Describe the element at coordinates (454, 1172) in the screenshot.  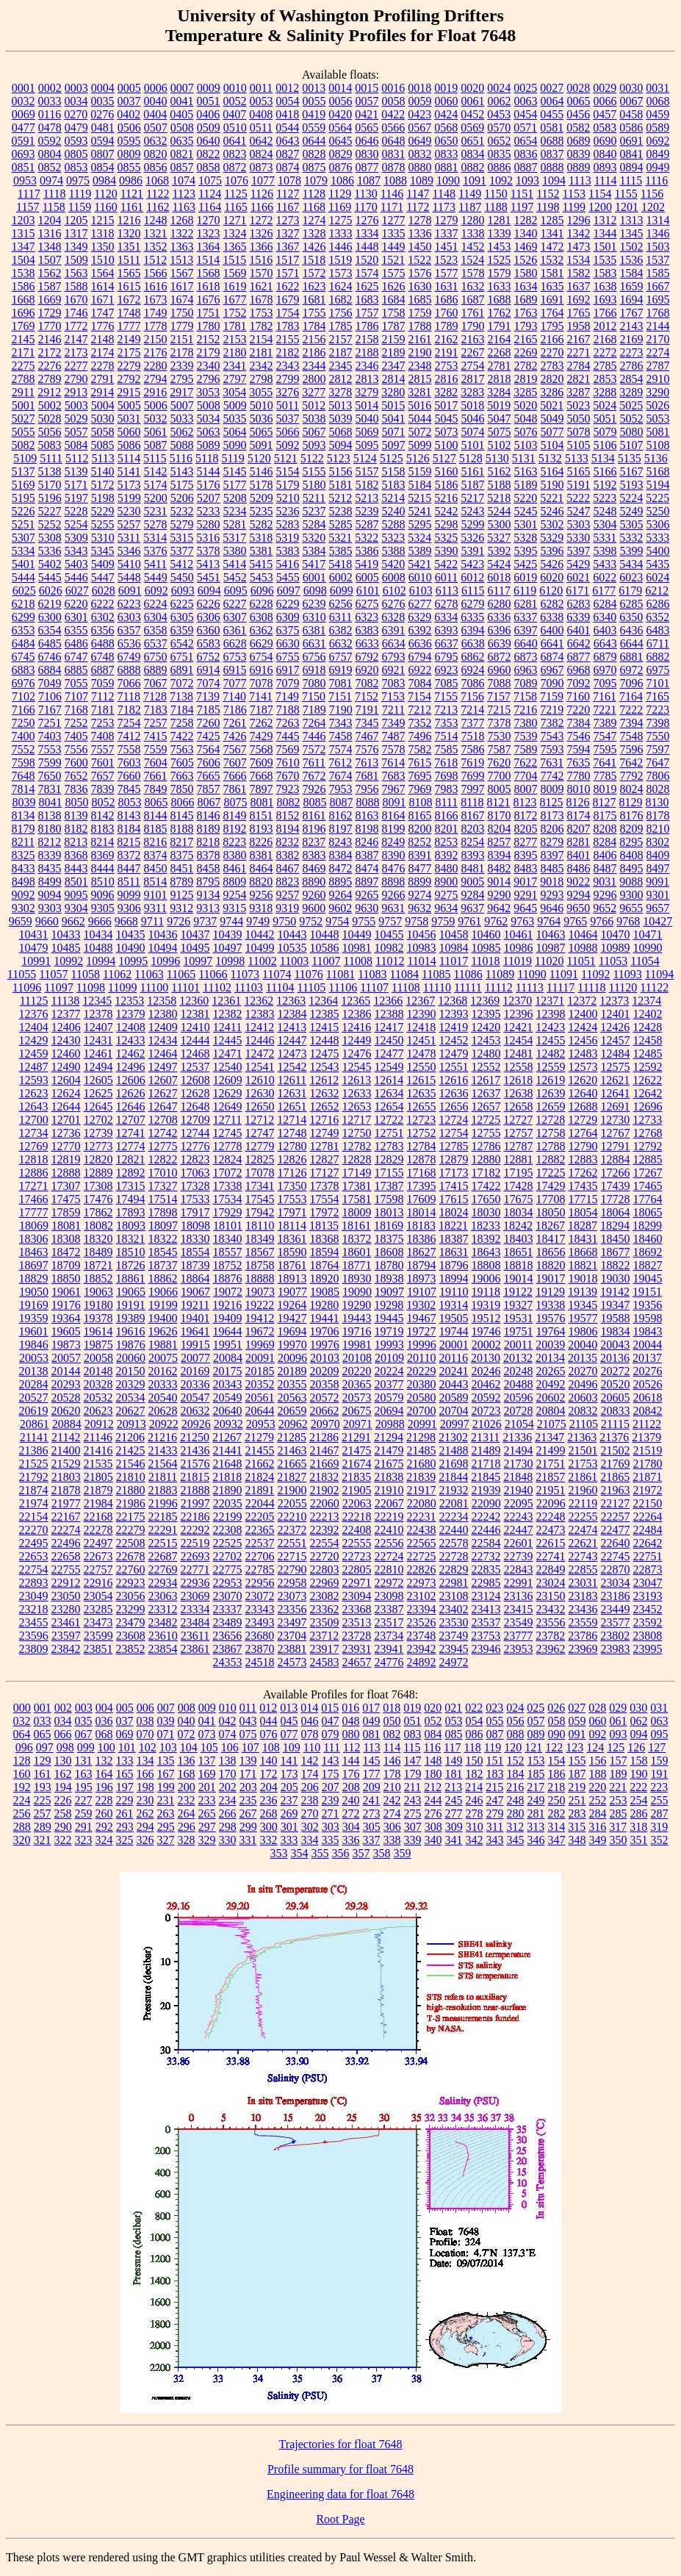
I see `17173` at that location.